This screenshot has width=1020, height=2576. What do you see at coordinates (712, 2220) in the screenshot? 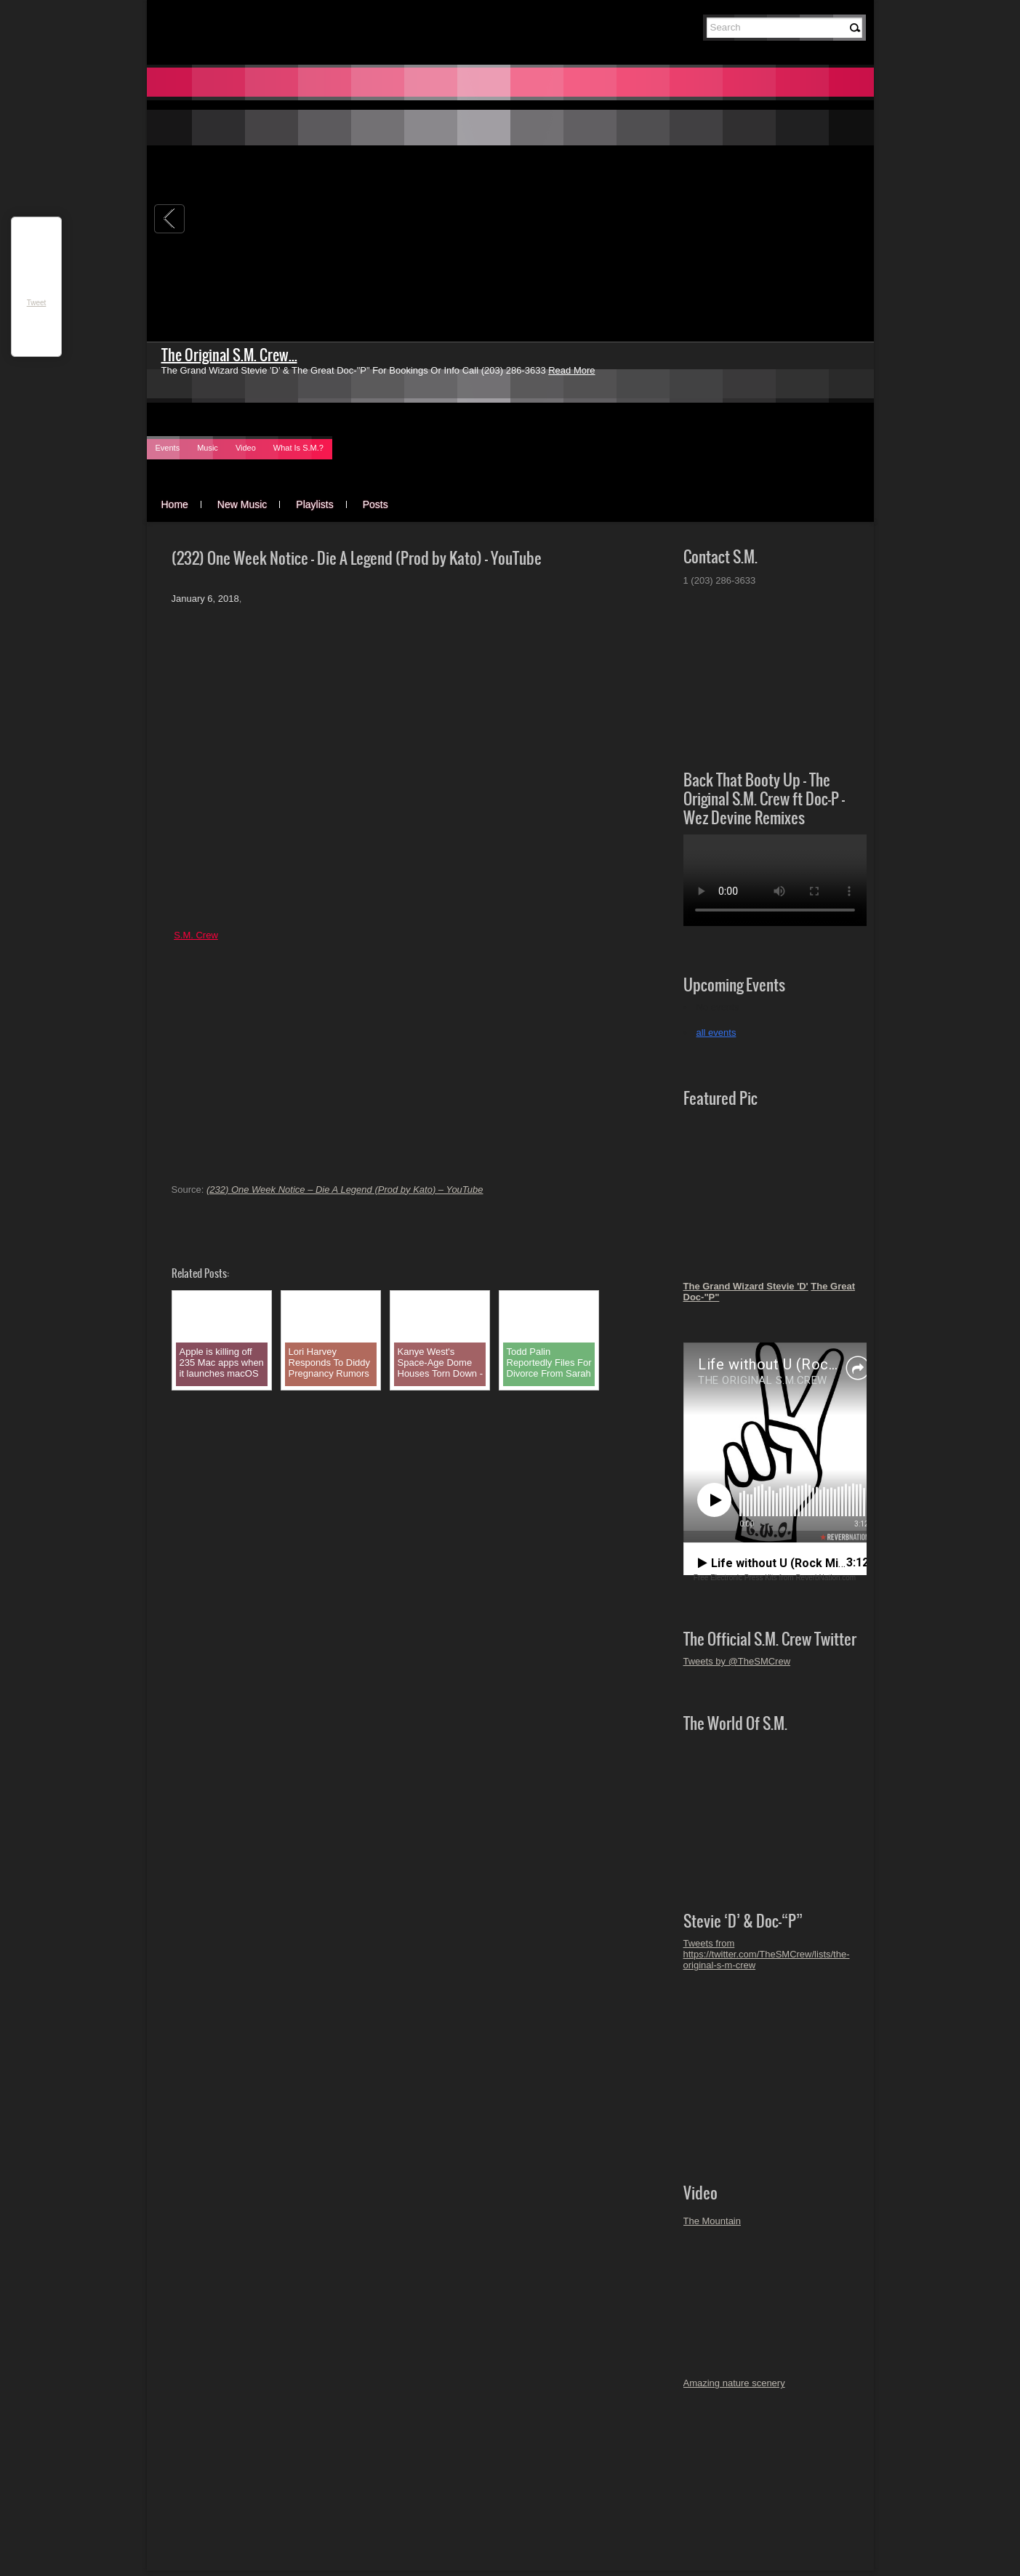
I see `The Mountain` at bounding box center [712, 2220].